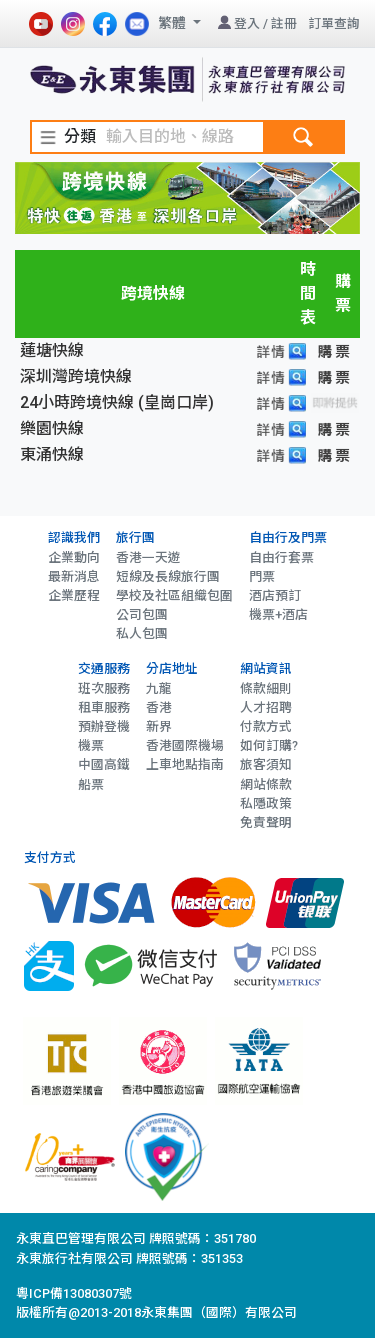 This screenshot has height=1338, width=375. I want to click on 交通服務, so click(104, 668).